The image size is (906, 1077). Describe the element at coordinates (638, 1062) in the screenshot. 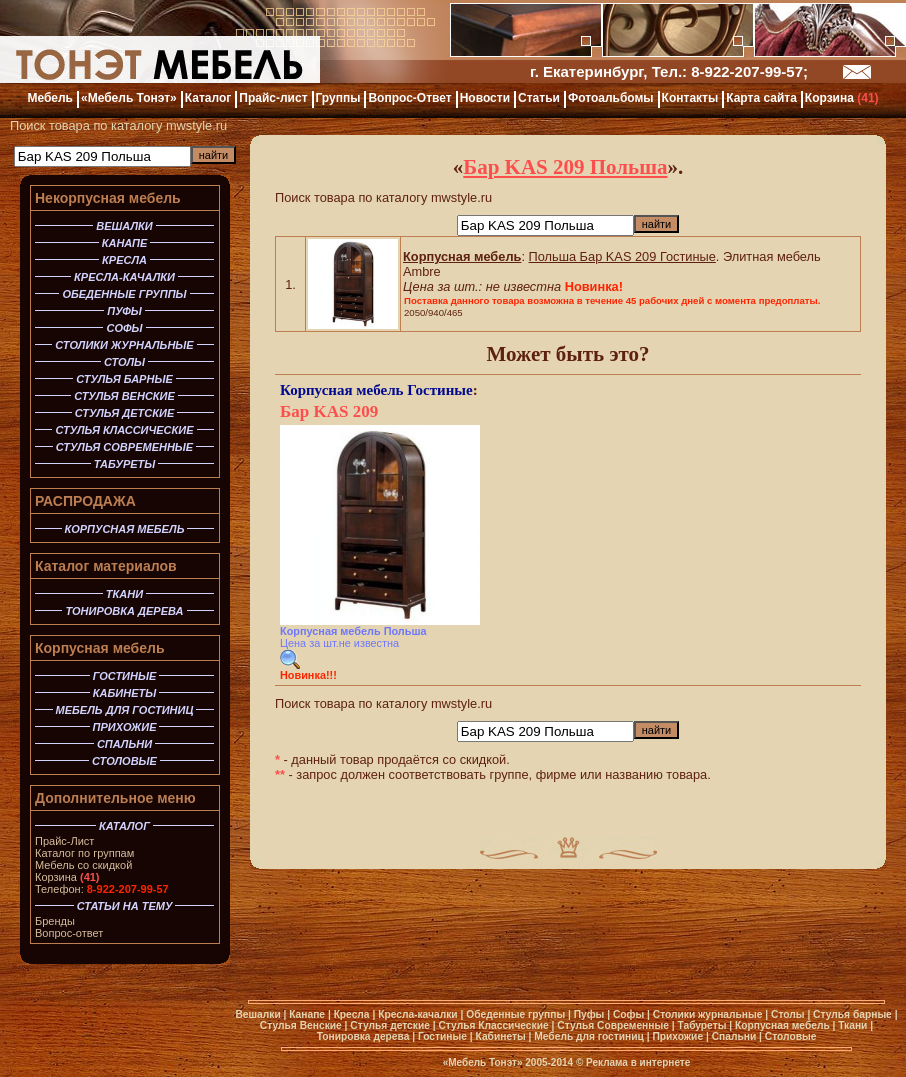

I see `Реклама в интернете` at that location.